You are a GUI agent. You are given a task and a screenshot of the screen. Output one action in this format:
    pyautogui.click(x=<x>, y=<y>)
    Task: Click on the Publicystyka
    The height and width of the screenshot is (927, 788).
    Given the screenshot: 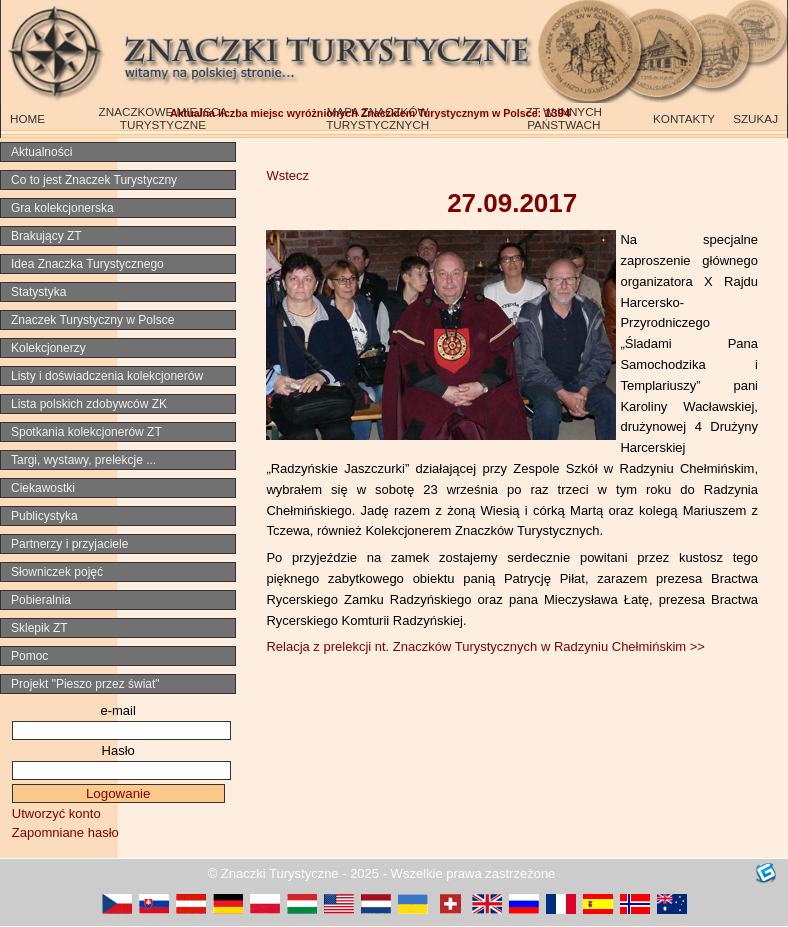 What is the action you would take?
    pyautogui.click(x=44, y=516)
    